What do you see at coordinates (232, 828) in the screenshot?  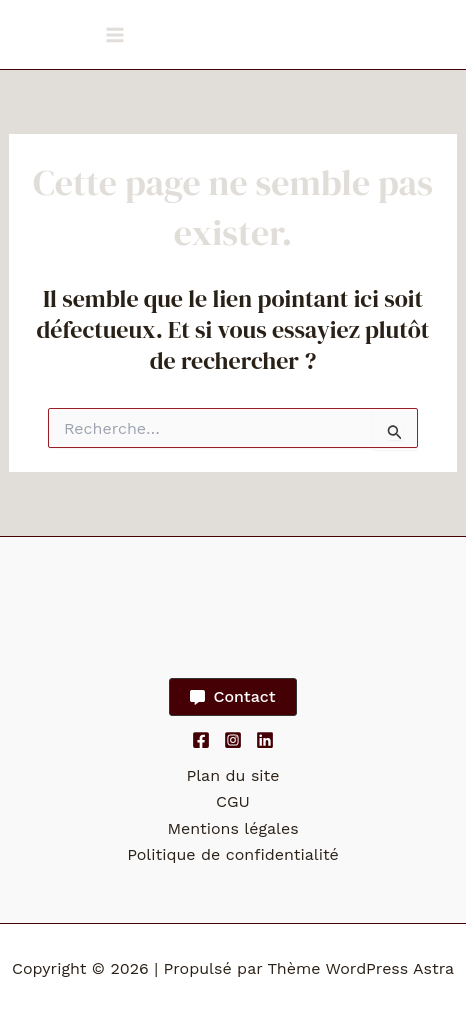 I see `Mentions légales` at bounding box center [232, 828].